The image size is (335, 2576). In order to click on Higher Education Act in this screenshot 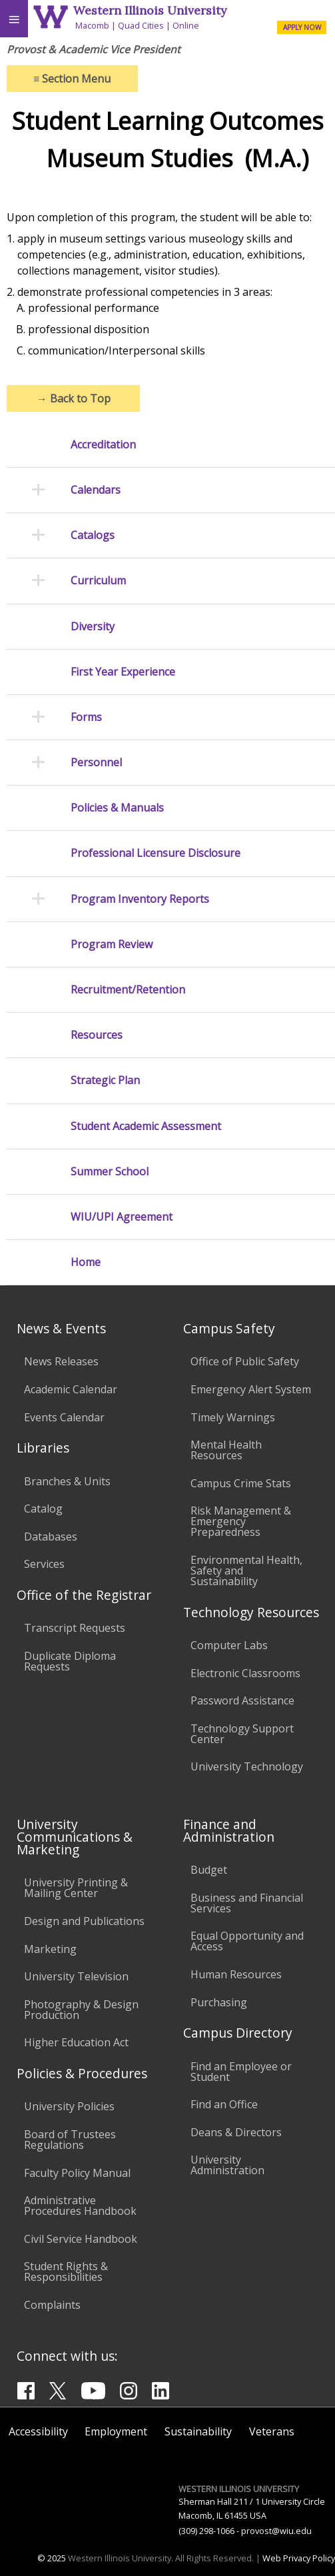, I will do `click(76, 2042)`.